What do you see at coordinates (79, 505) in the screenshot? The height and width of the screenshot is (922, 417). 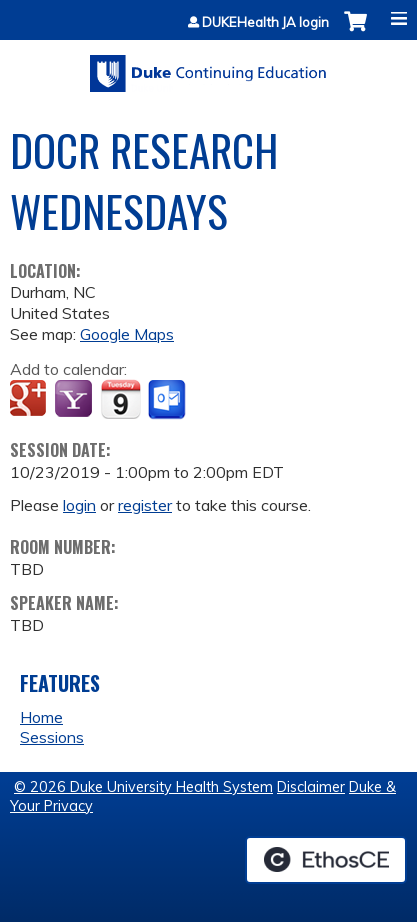 I see `login` at bounding box center [79, 505].